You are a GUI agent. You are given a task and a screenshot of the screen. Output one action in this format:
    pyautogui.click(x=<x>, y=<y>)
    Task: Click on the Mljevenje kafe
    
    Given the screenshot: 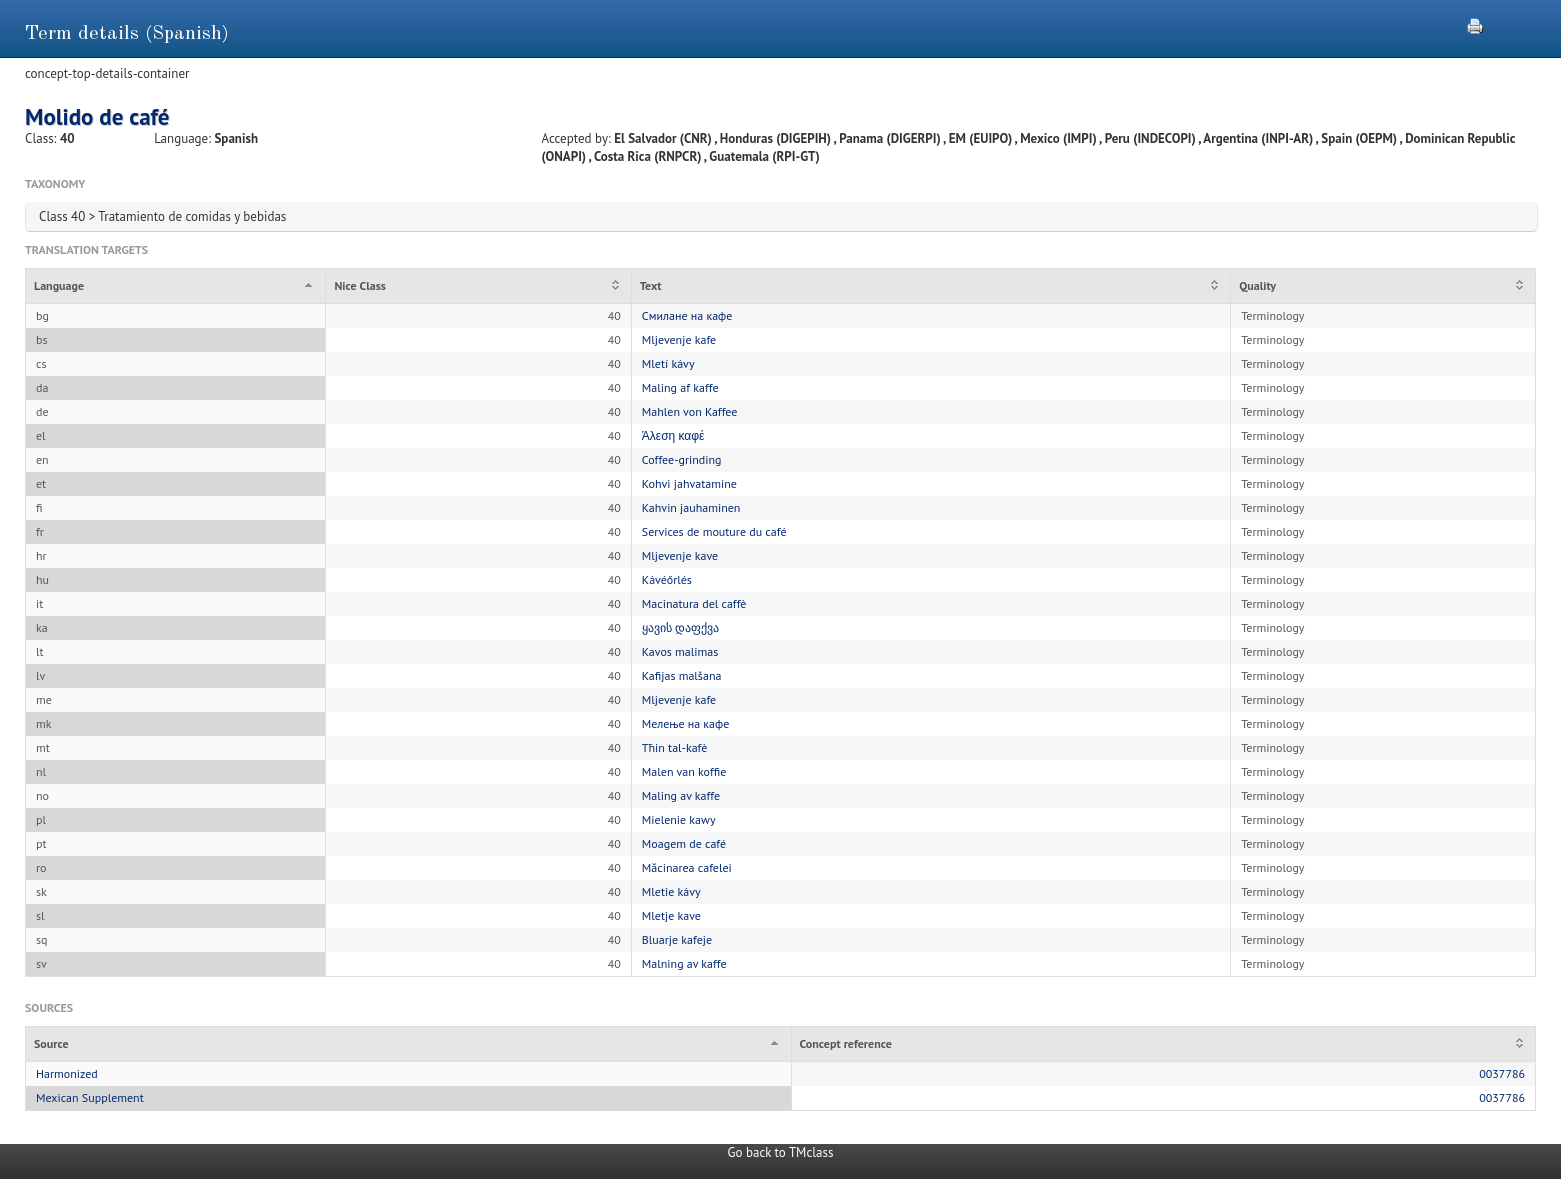 What is the action you would take?
    pyautogui.click(x=679, y=339)
    